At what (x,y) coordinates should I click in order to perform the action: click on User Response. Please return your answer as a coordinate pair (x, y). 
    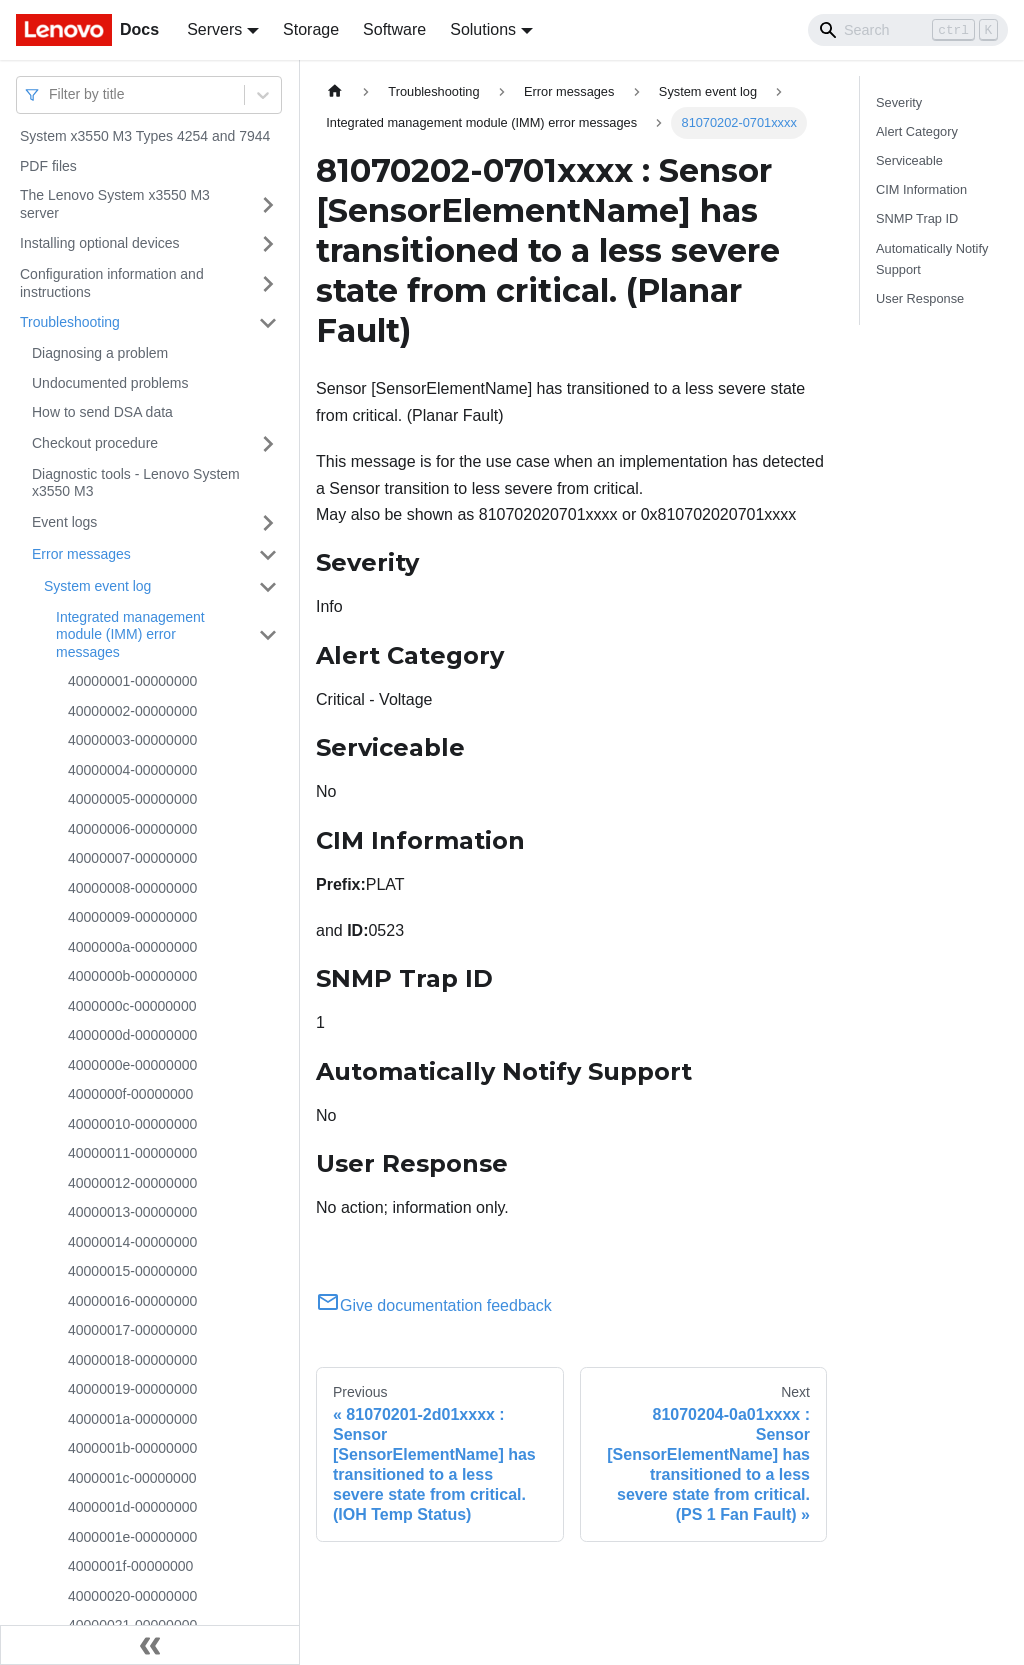
    Looking at the image, I should click on (920, 298).